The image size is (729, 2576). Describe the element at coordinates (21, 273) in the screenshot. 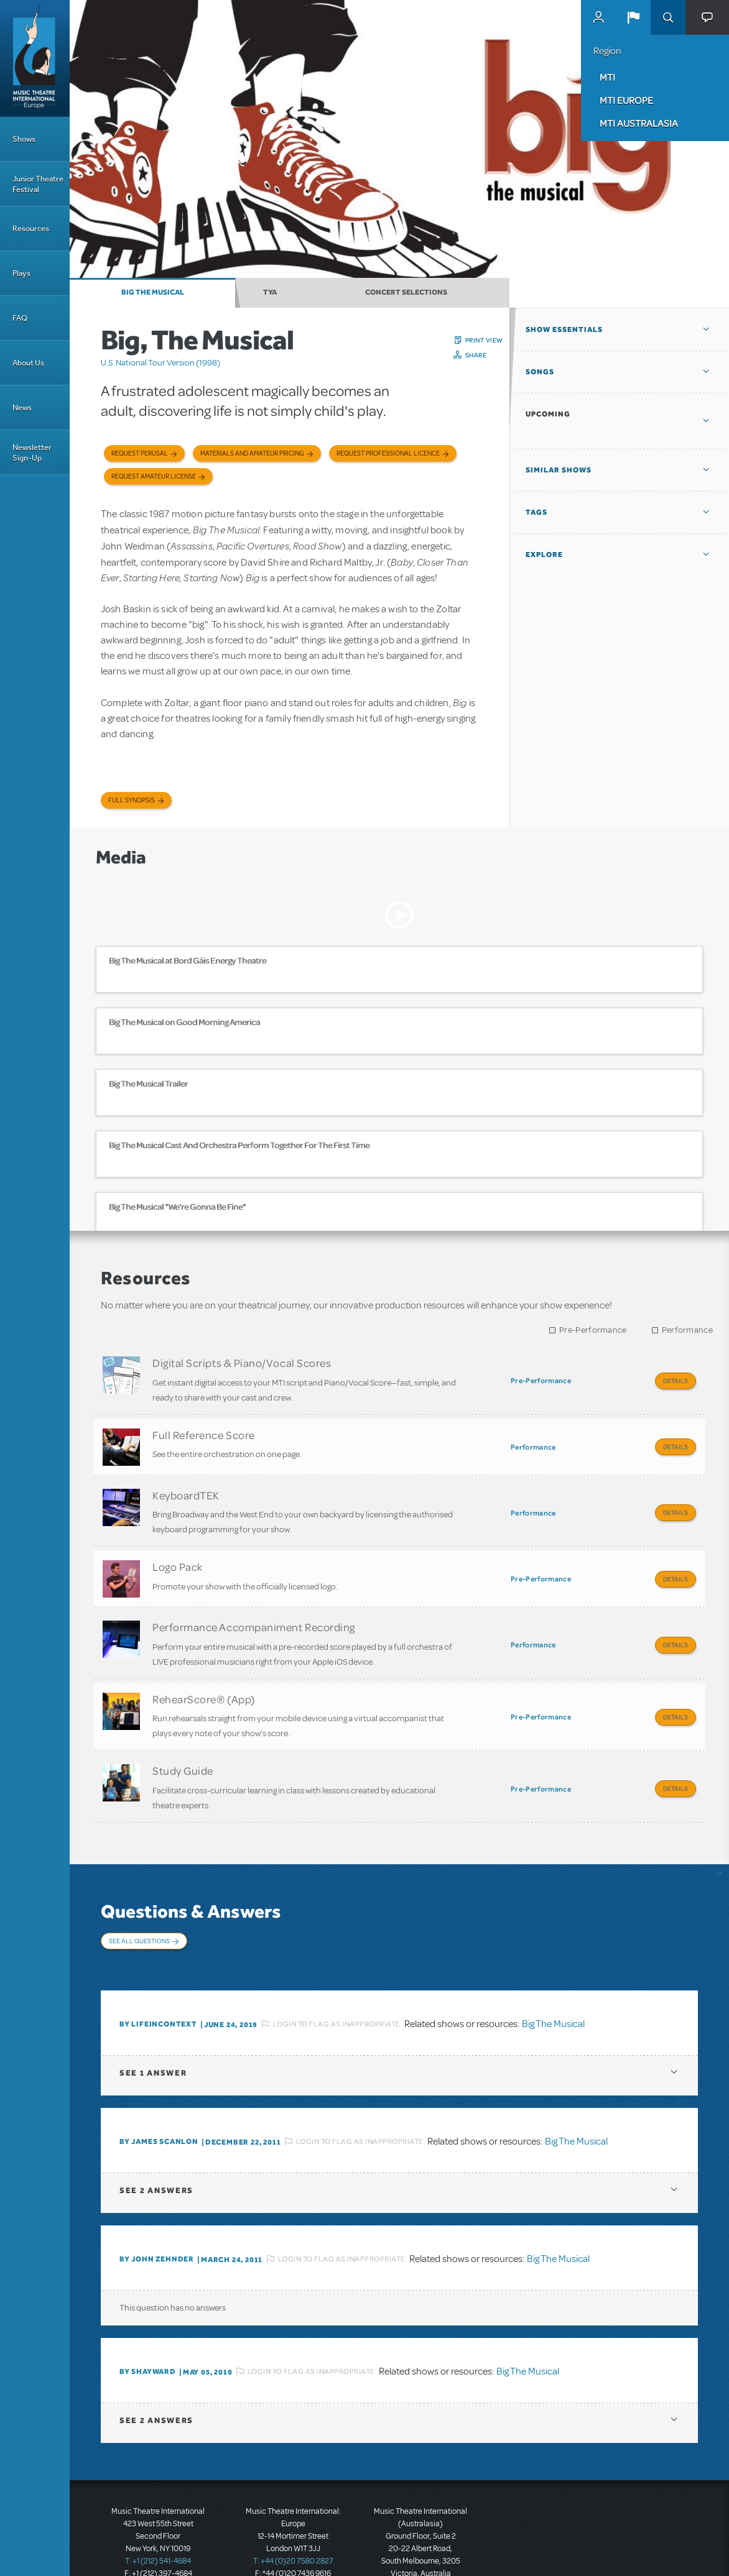

I see `Plays` at that location.